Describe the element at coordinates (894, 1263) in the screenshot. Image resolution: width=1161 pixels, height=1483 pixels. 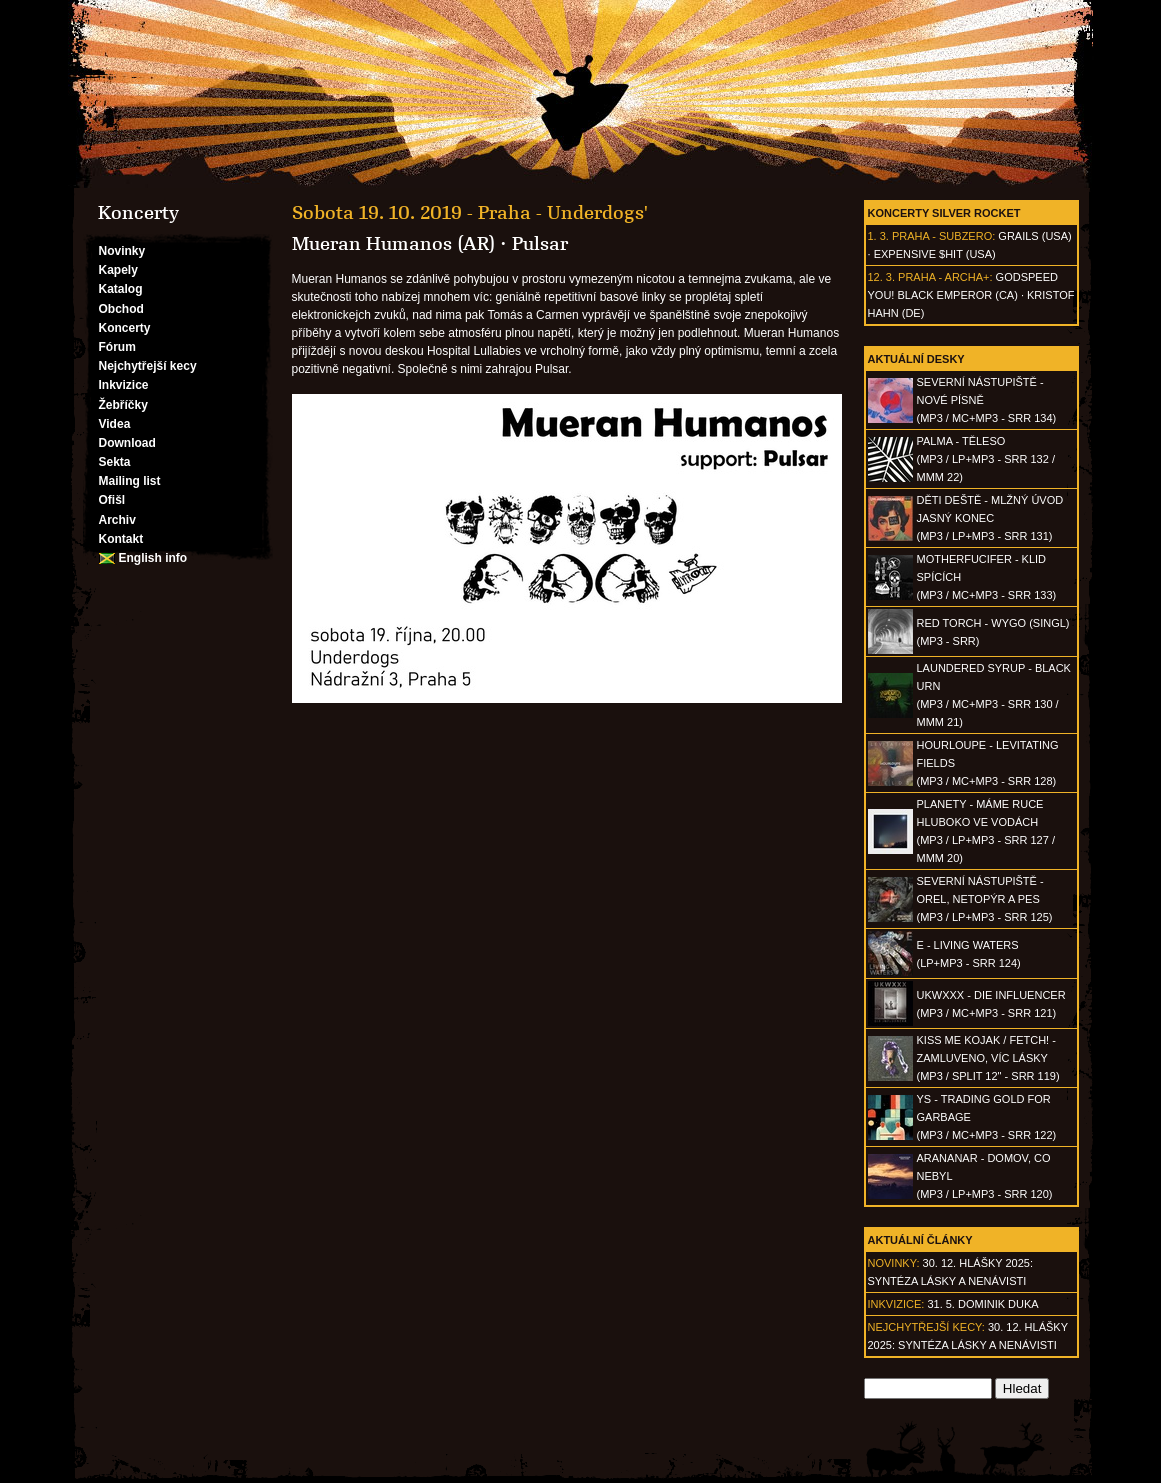
I see `Novinky:` at that location.